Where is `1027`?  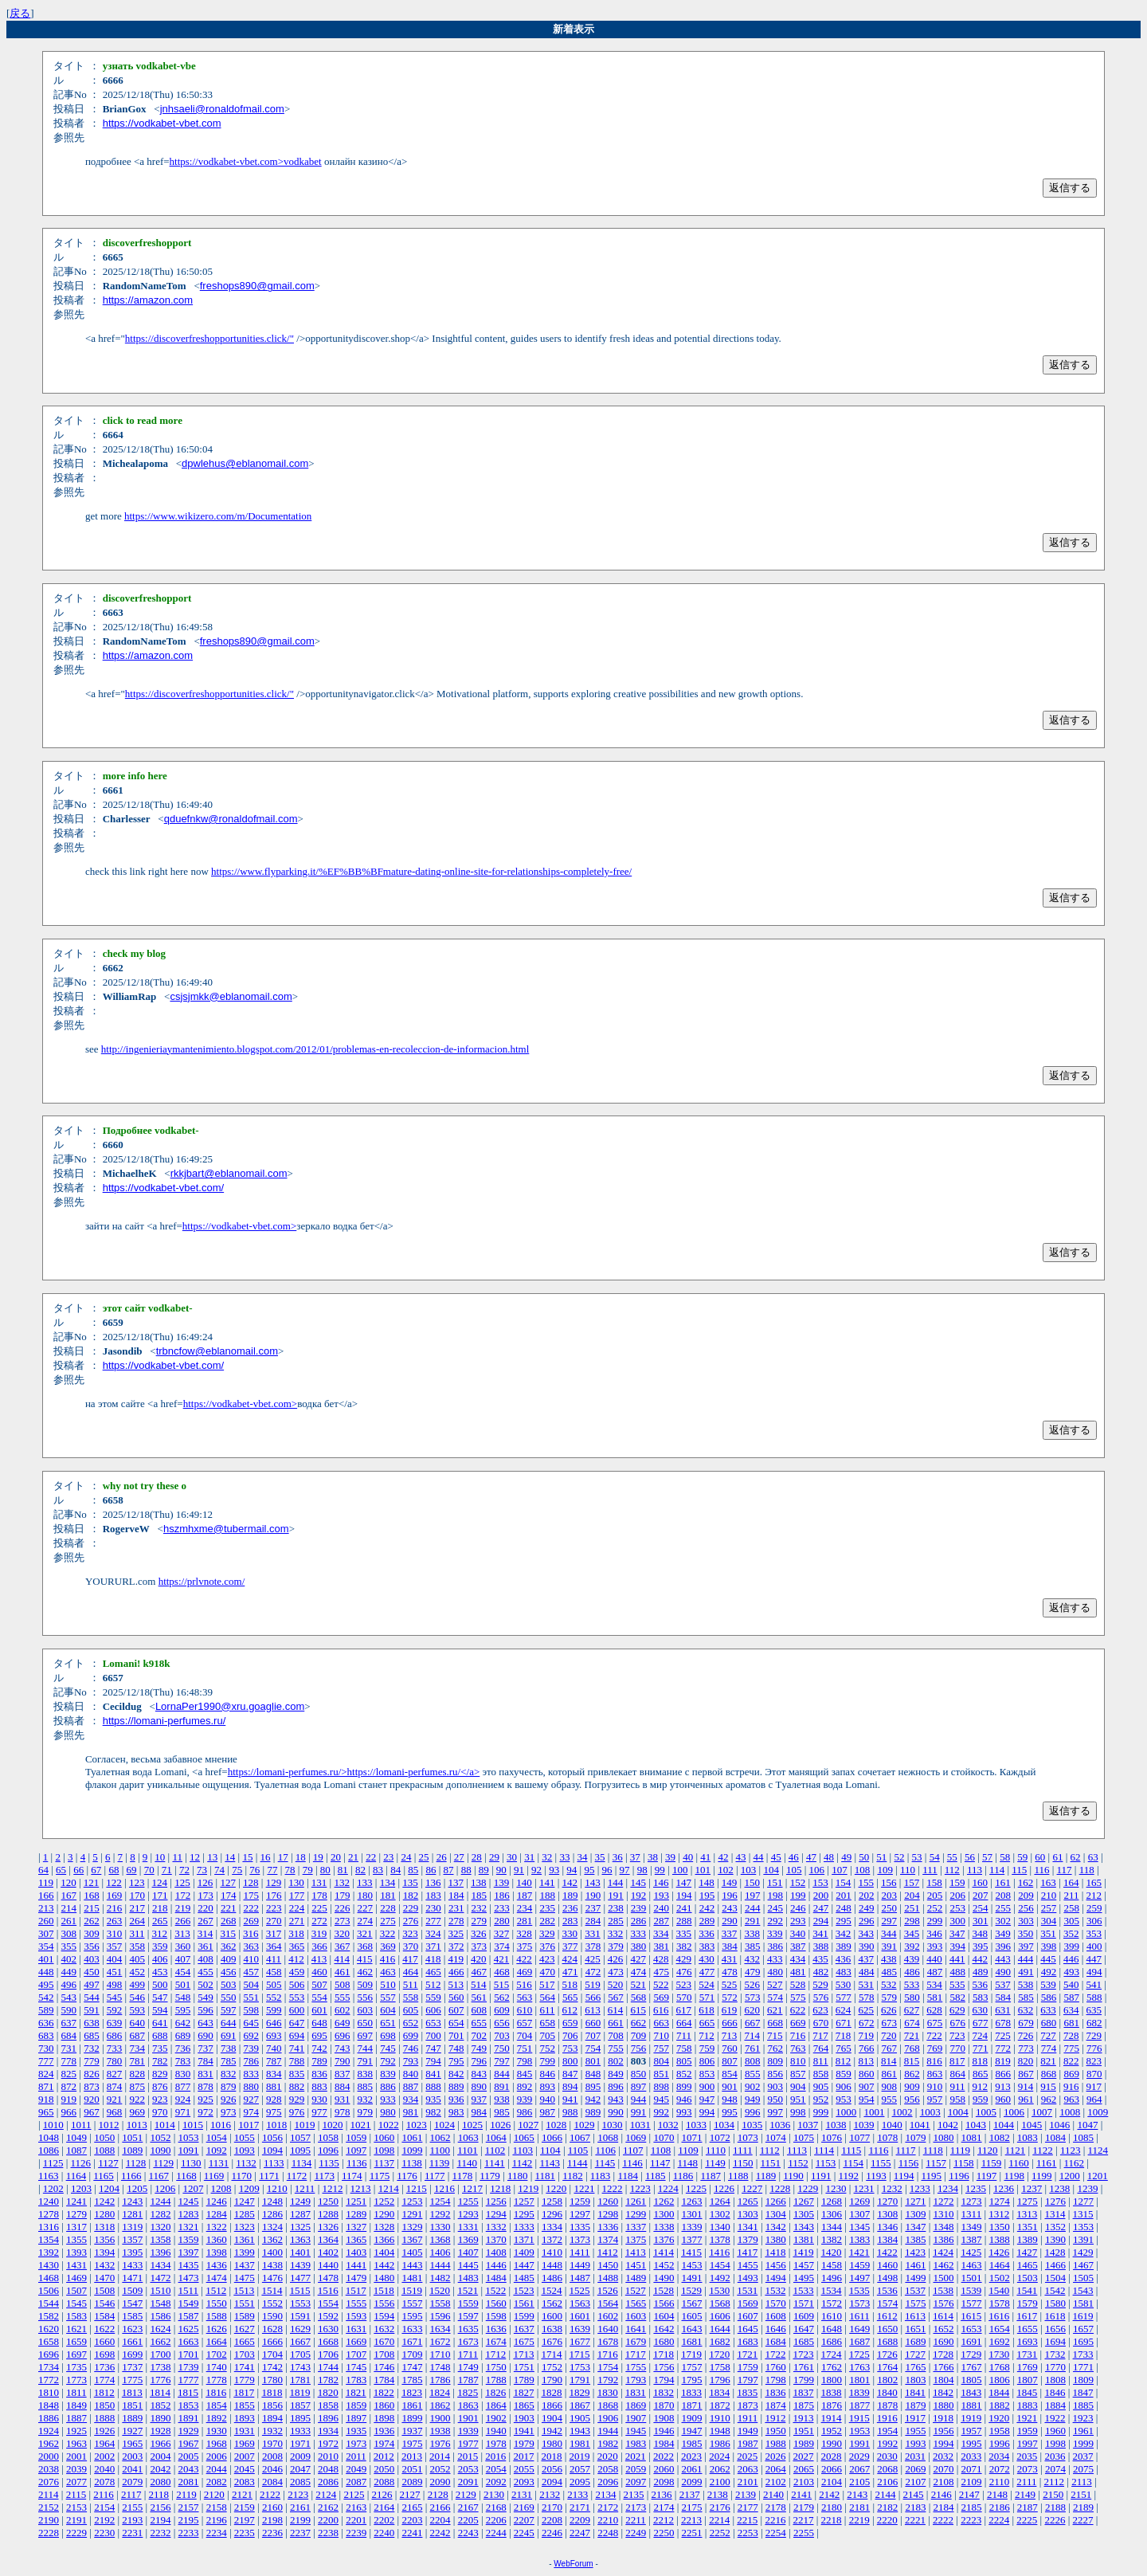 1027 is located at coordinates (528, 2125).